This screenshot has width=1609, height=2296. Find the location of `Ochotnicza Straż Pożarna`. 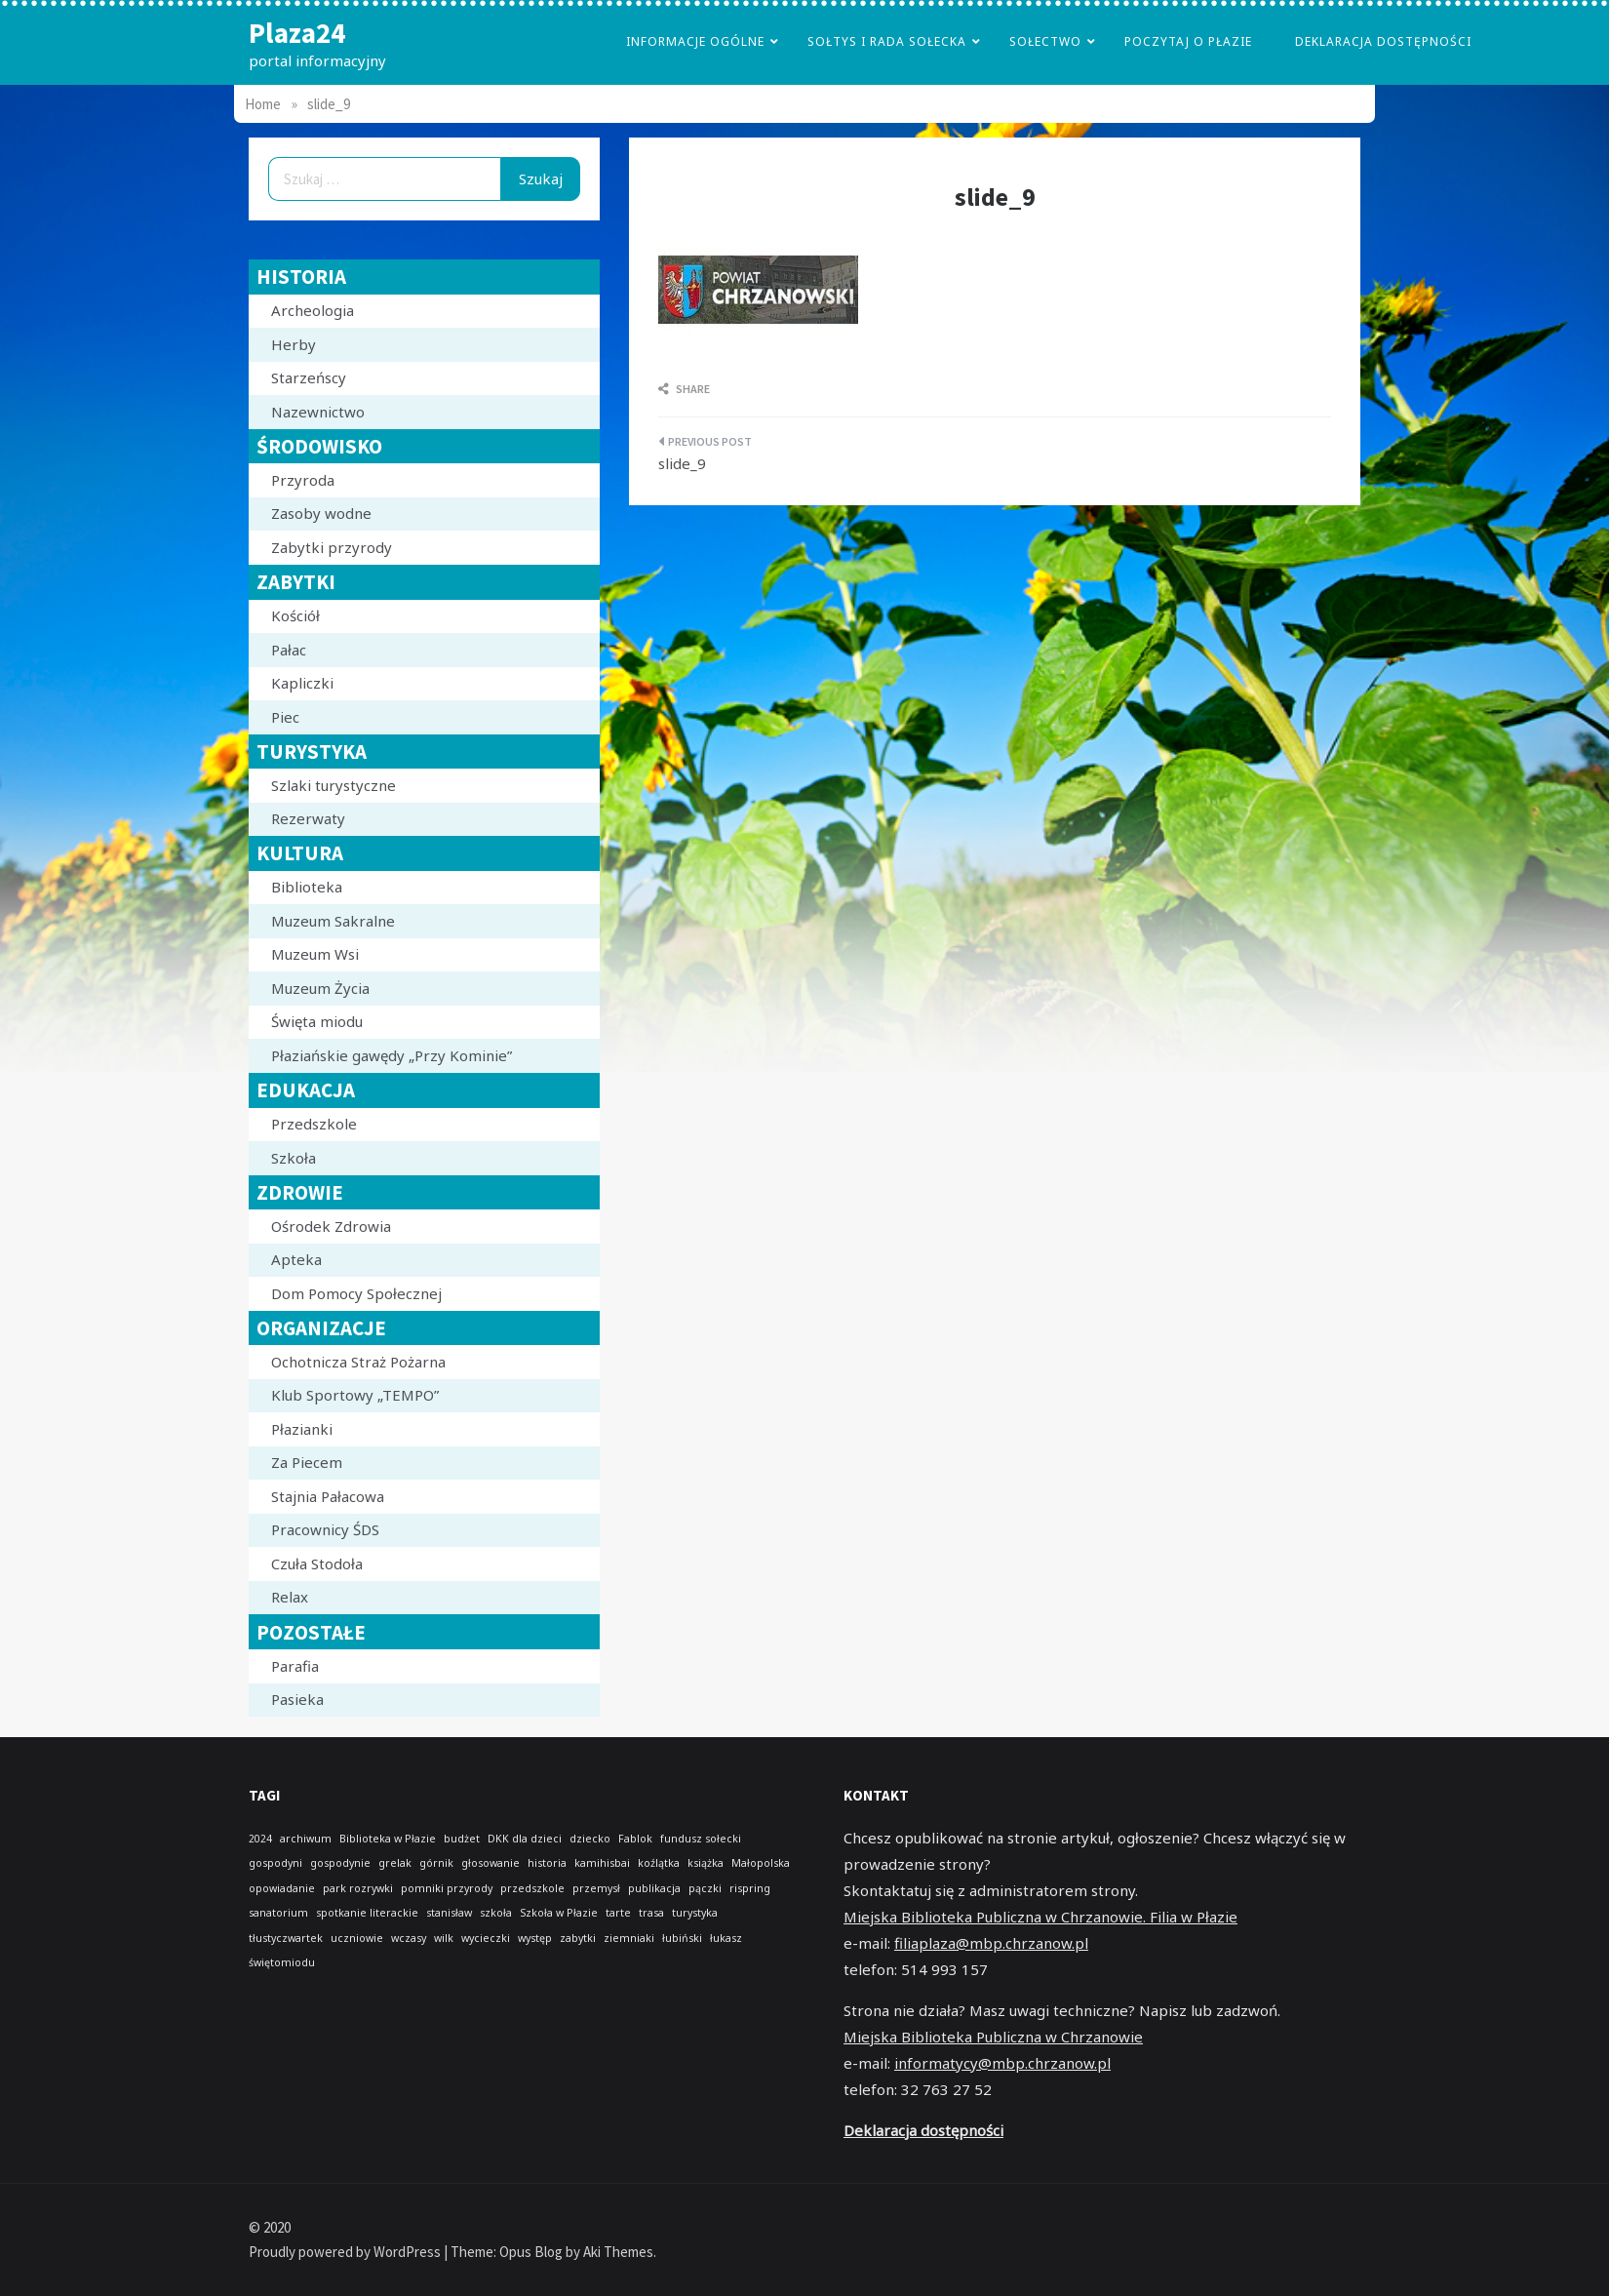

Ochotnicza Straż Pożarna is located at coordinates (358, 1361).